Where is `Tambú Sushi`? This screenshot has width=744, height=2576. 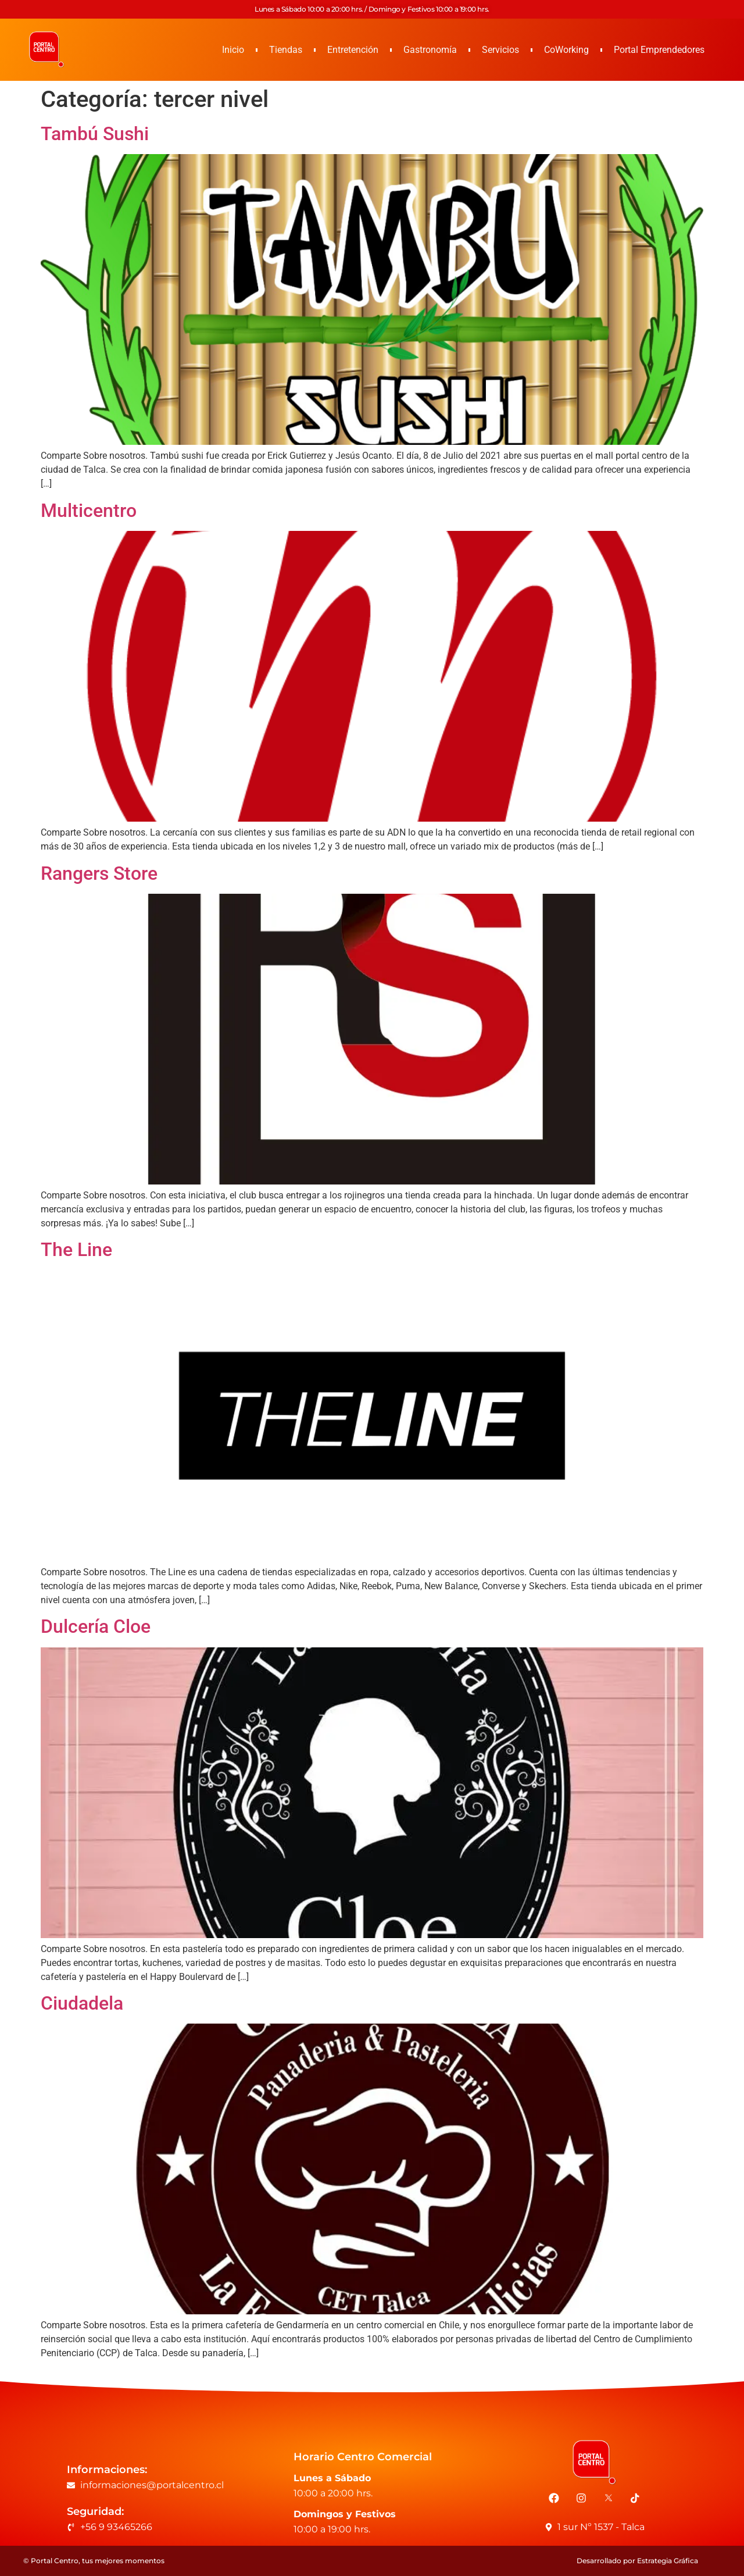
Tambú Sushi is located at coordinates (95, 134).